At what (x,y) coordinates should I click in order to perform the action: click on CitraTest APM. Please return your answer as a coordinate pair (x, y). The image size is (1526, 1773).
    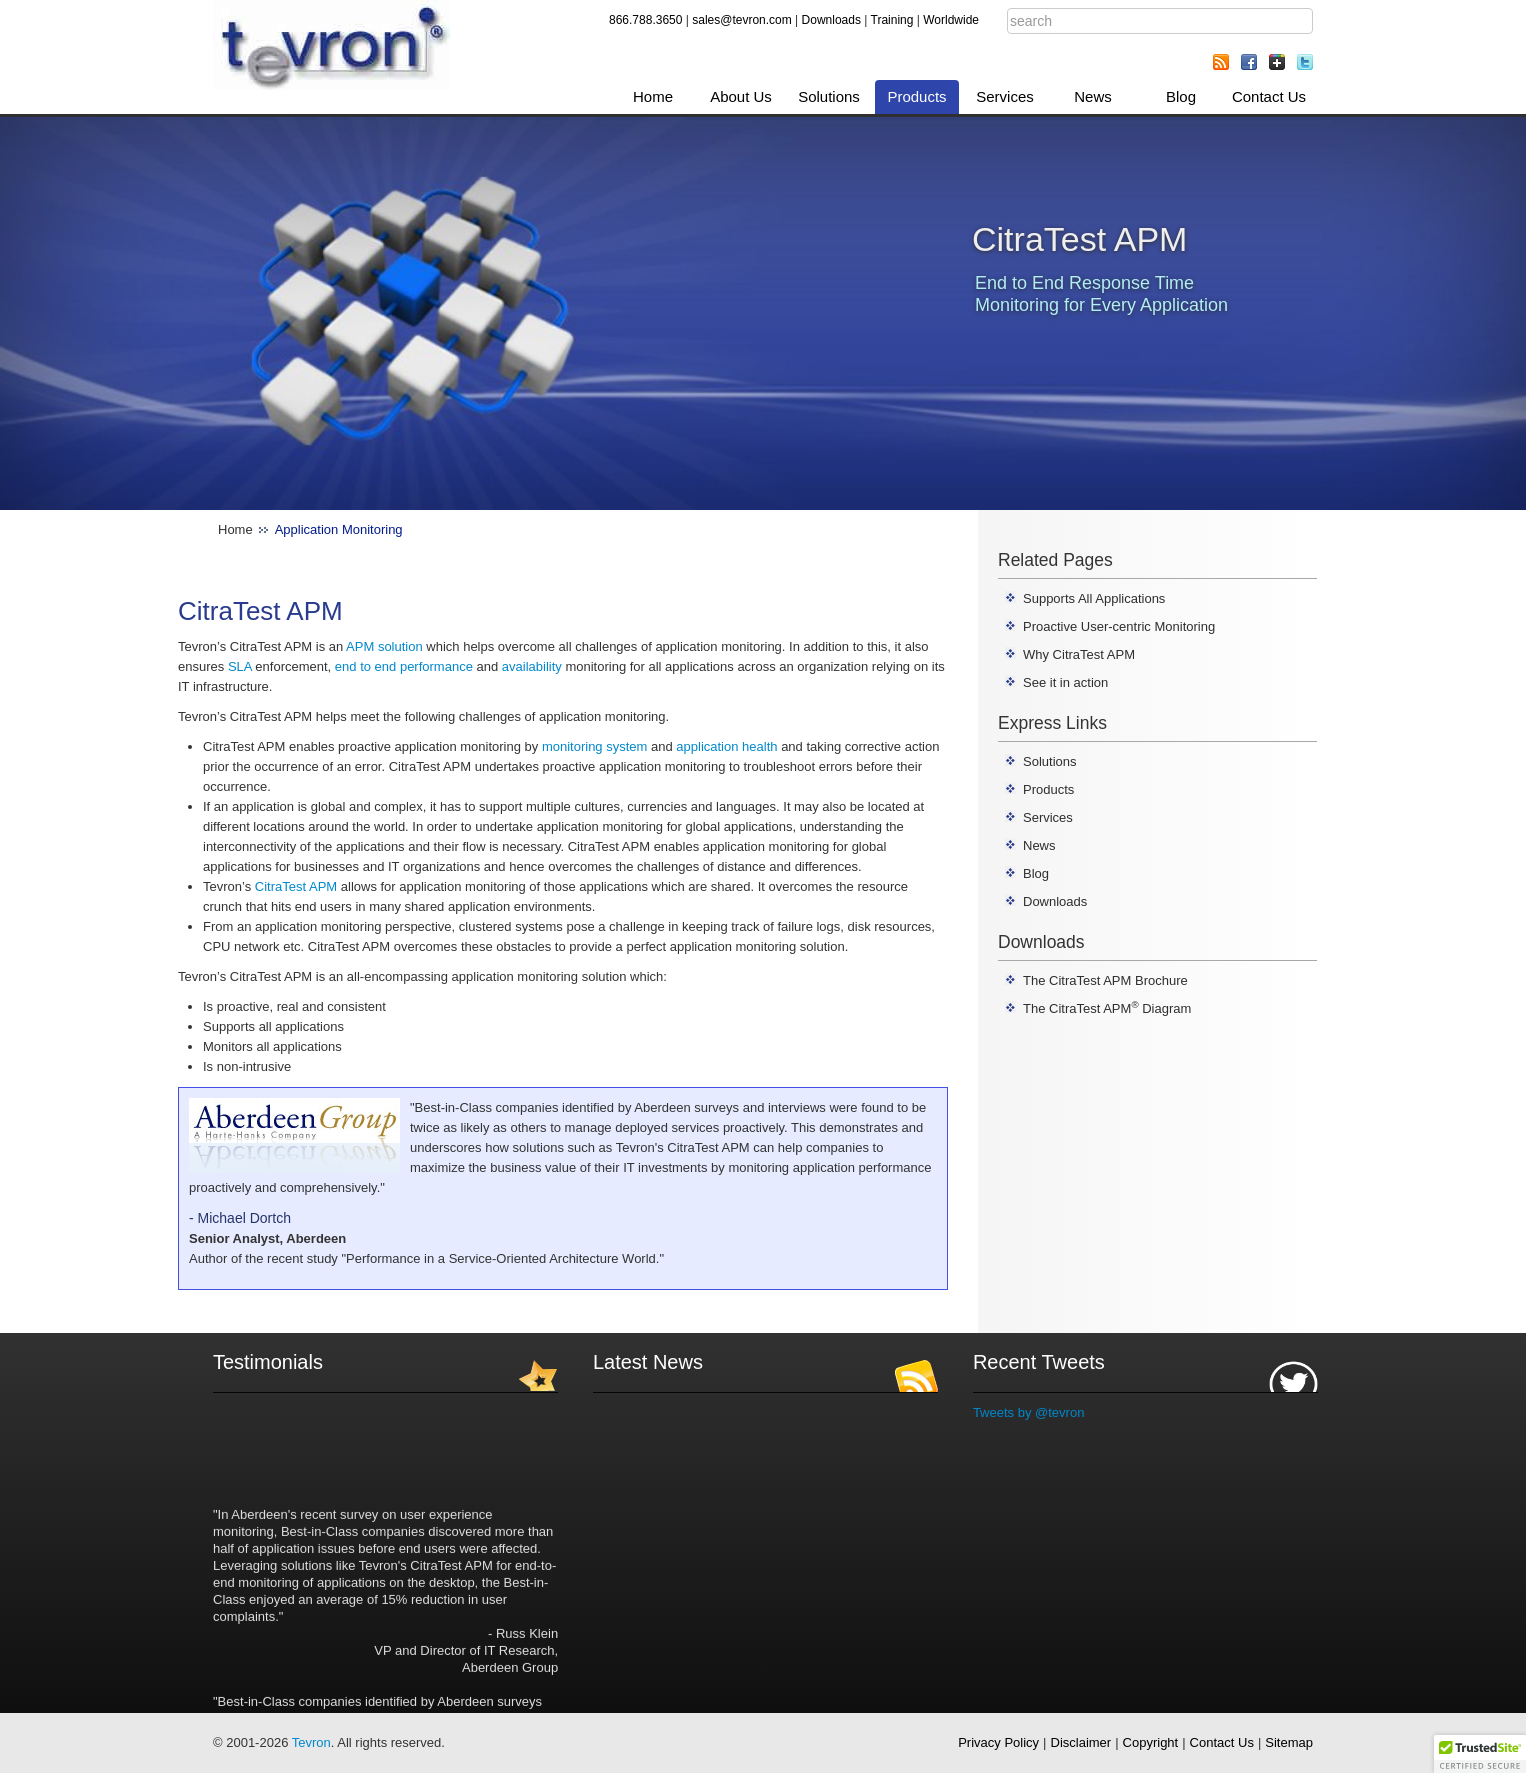
    Looking at the image, I should click on (296, 886).